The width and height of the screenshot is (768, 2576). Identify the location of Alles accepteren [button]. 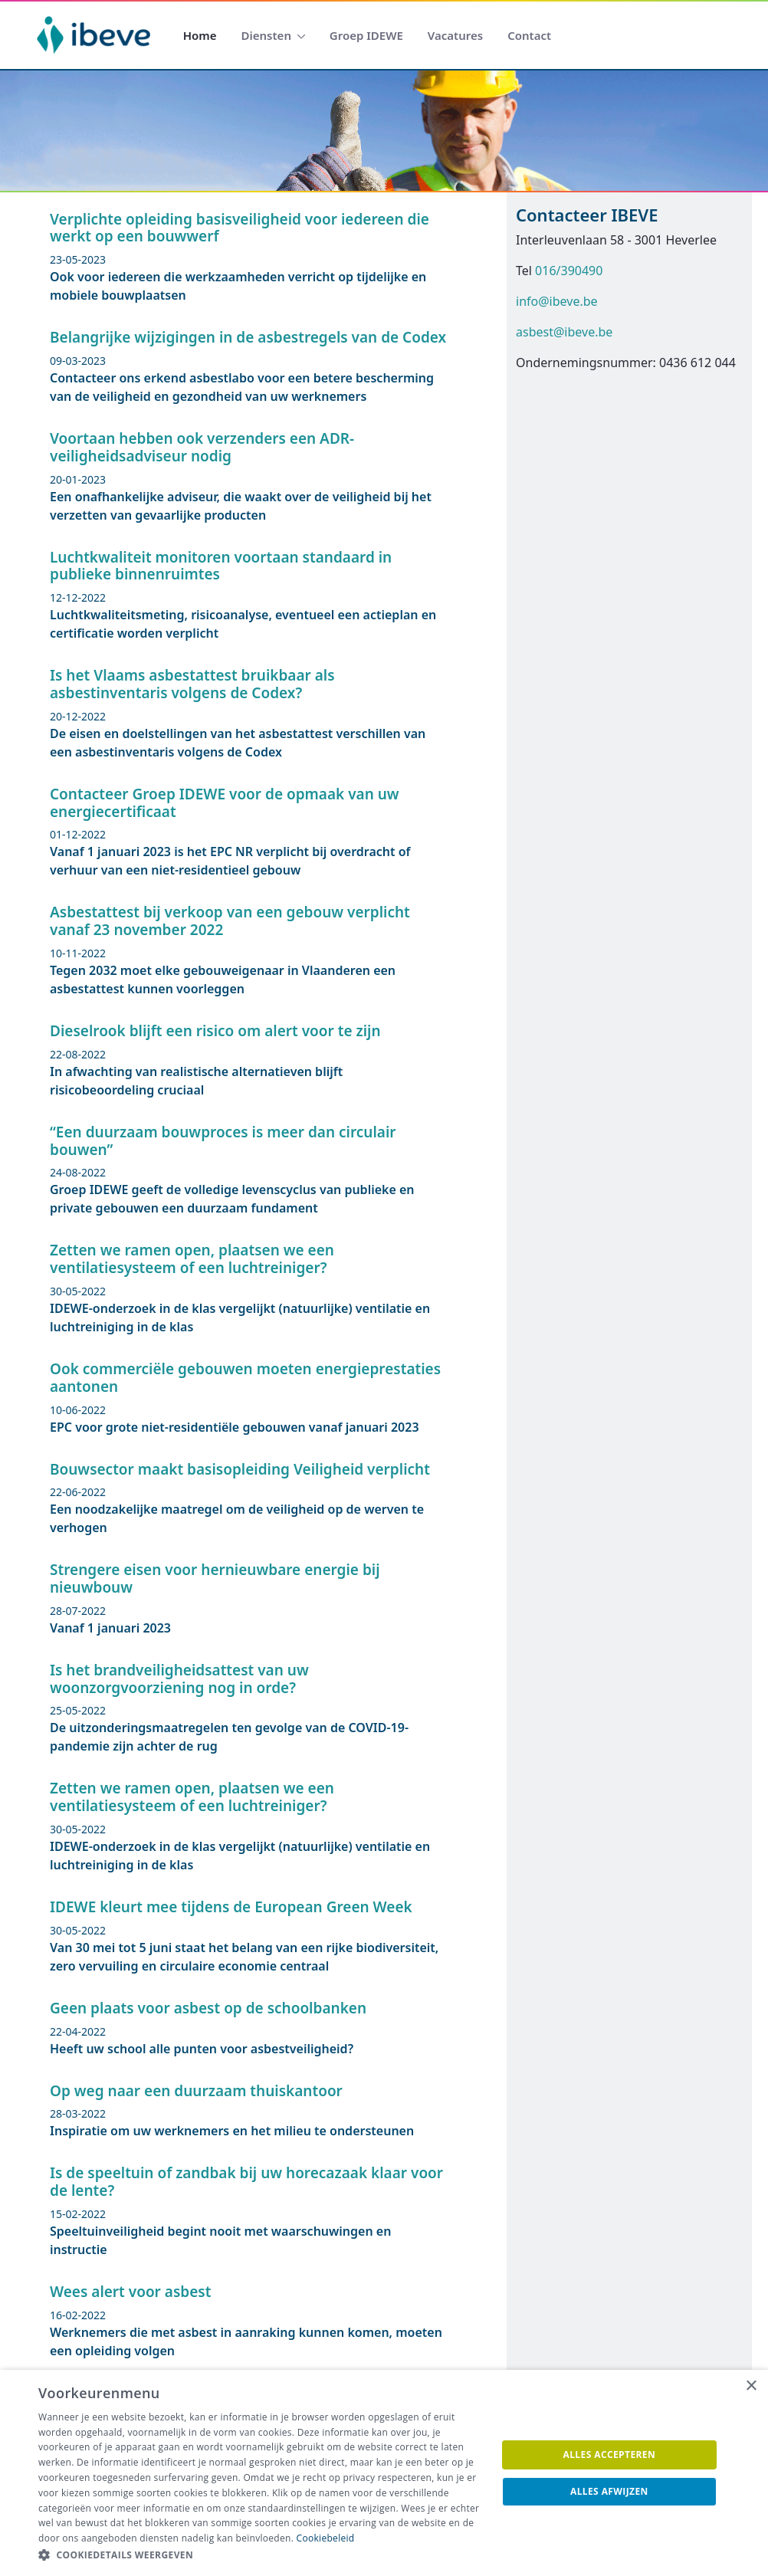
(609, 2454).